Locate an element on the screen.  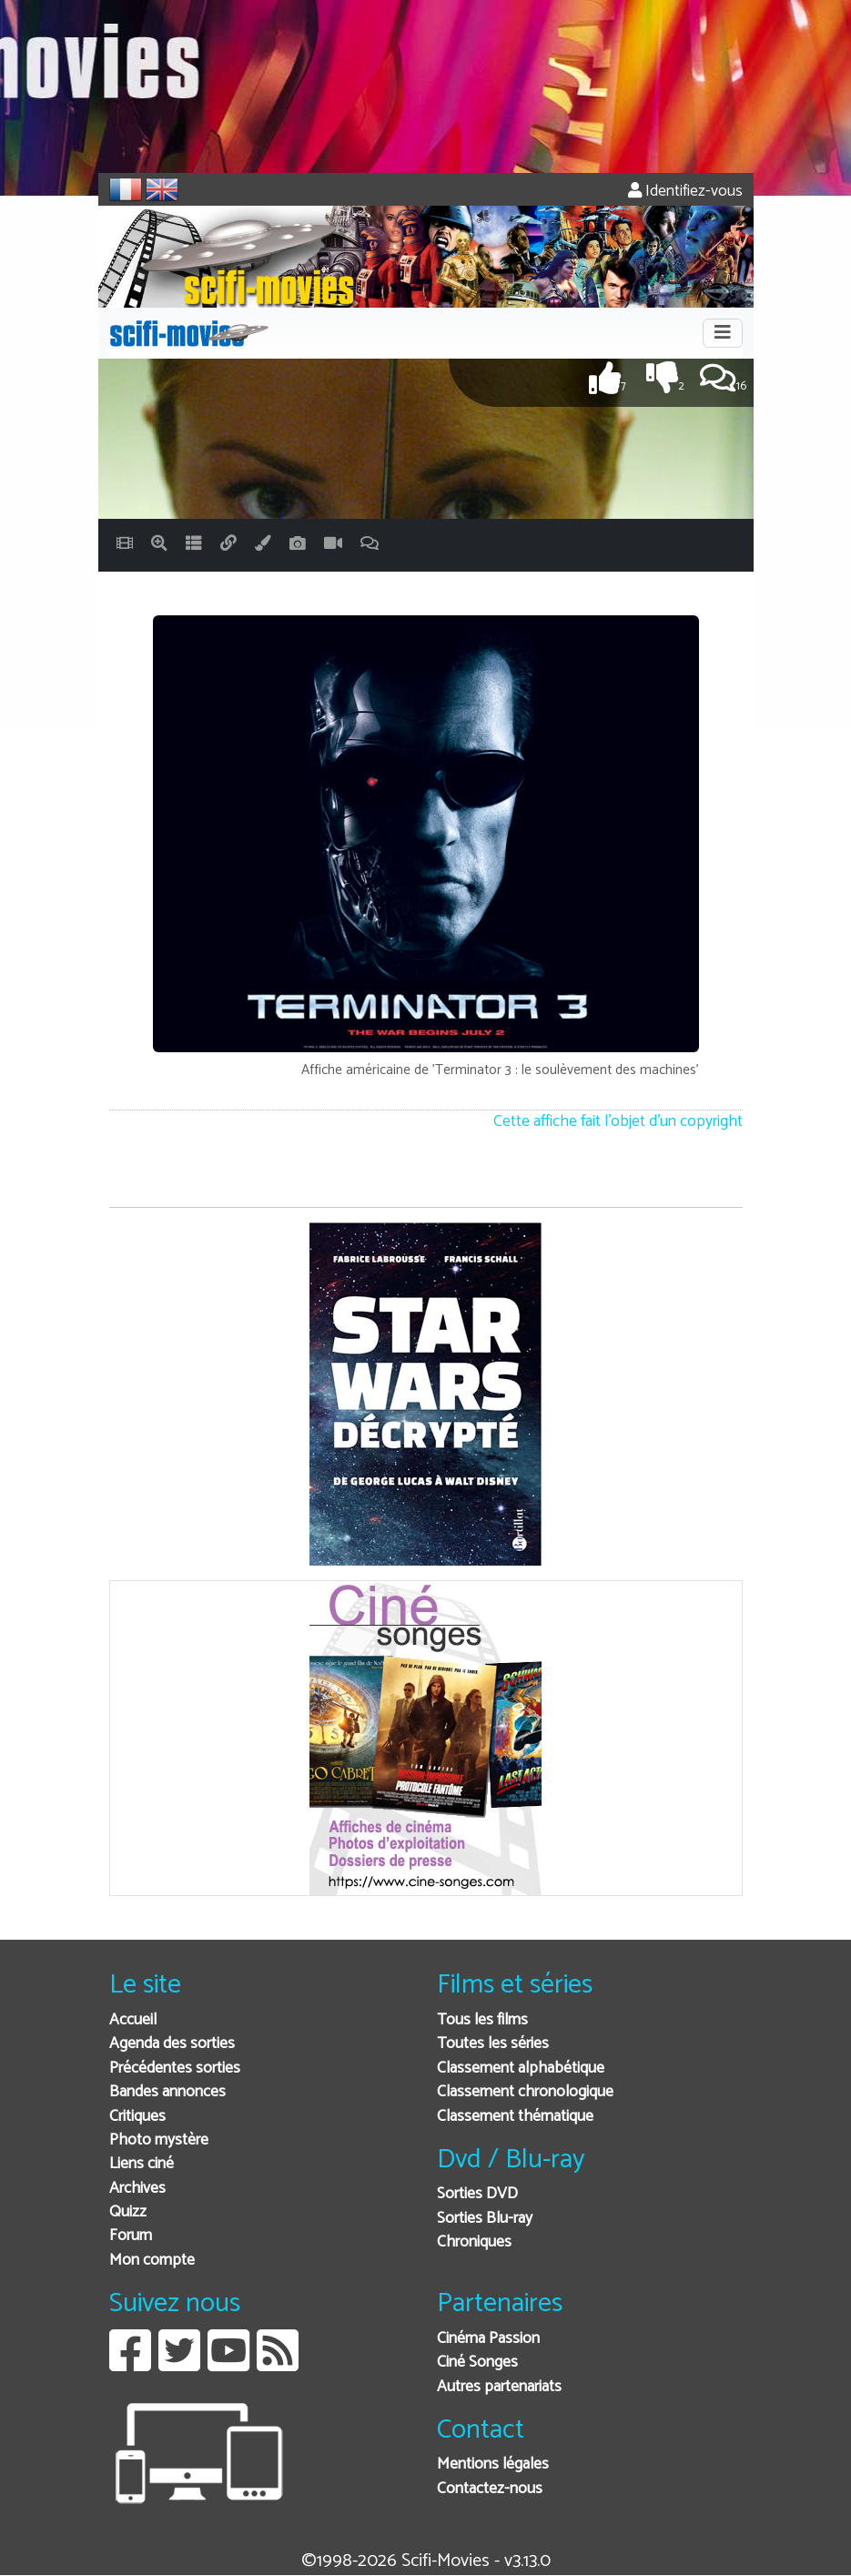
Précédentes sorties is located at coordinates (174, 2068).